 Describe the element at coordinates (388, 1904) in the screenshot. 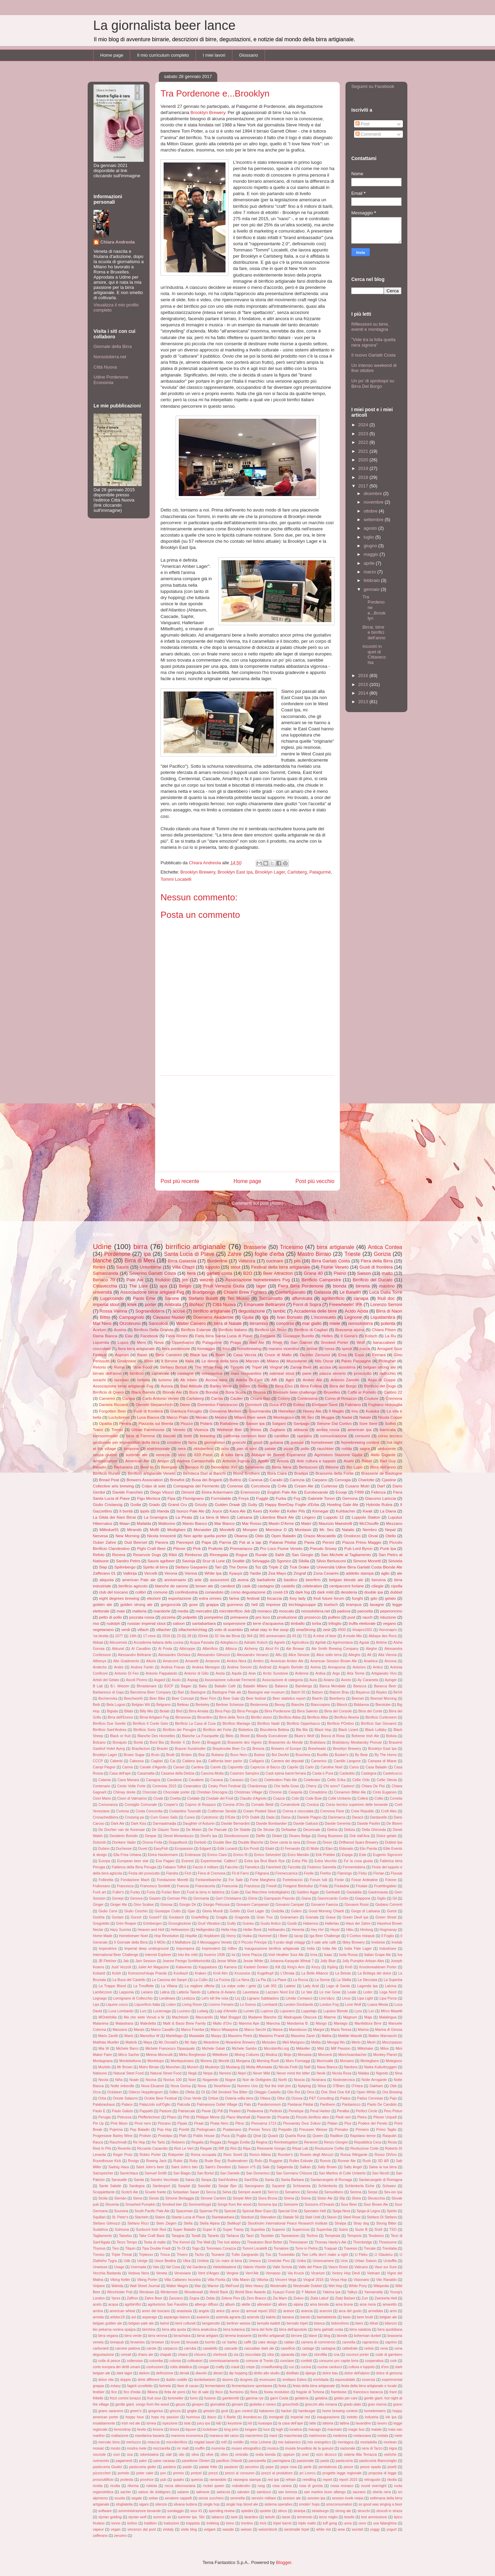

I see `Giuliano Correnti` at that location.